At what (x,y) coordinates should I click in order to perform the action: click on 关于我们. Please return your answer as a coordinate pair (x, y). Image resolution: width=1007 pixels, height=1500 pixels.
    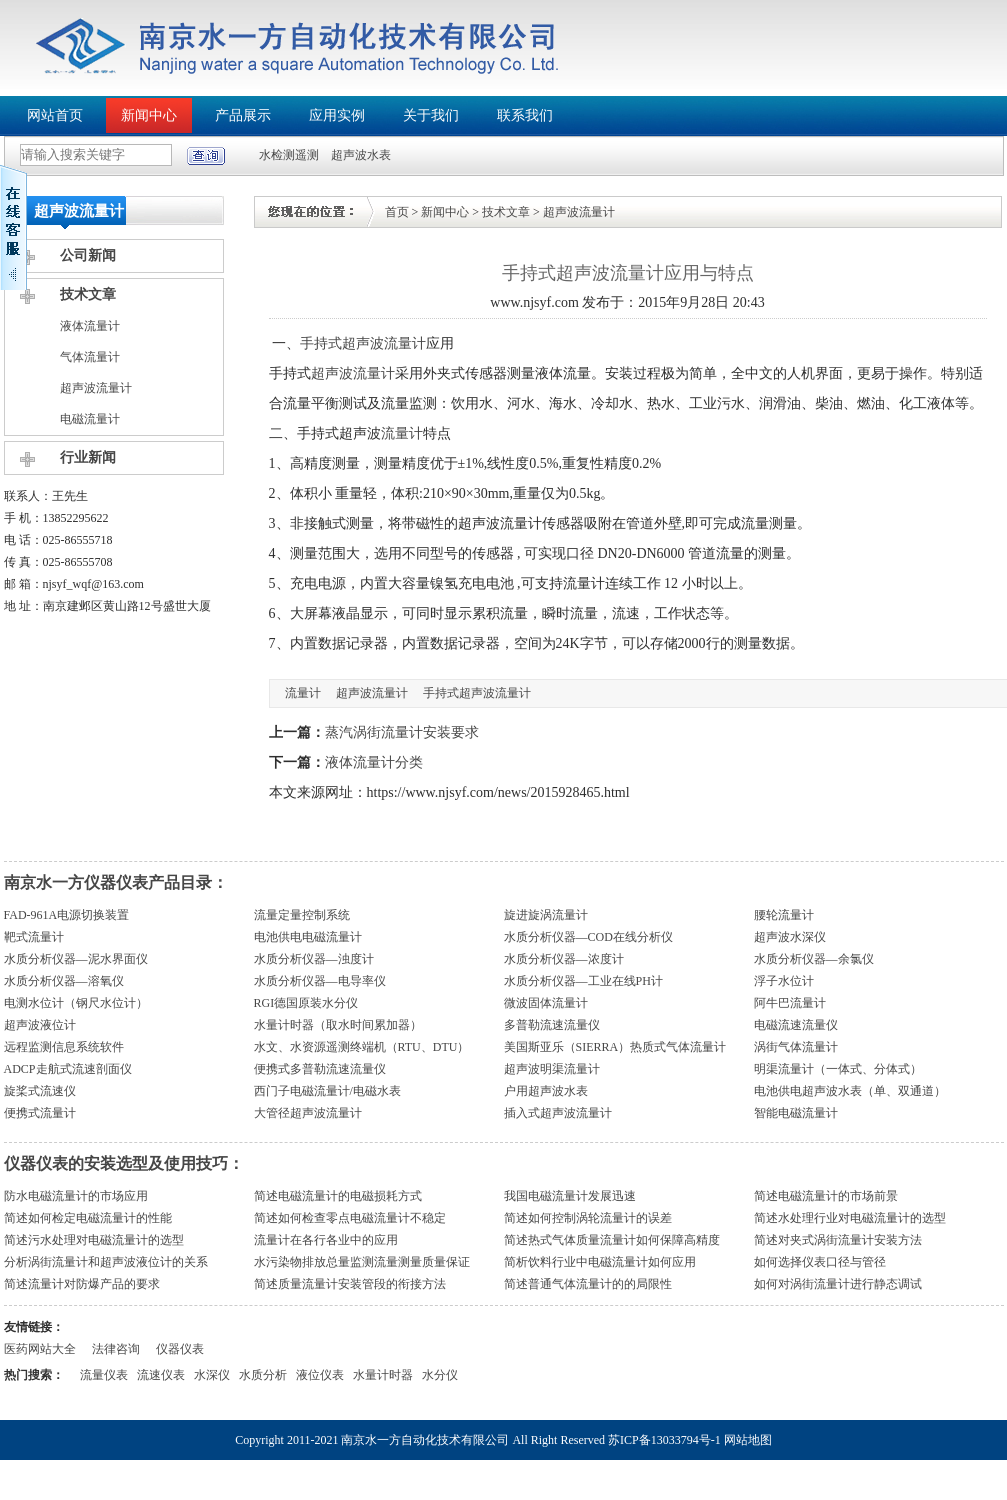
    Looking at the image, I should click on (431, 115).